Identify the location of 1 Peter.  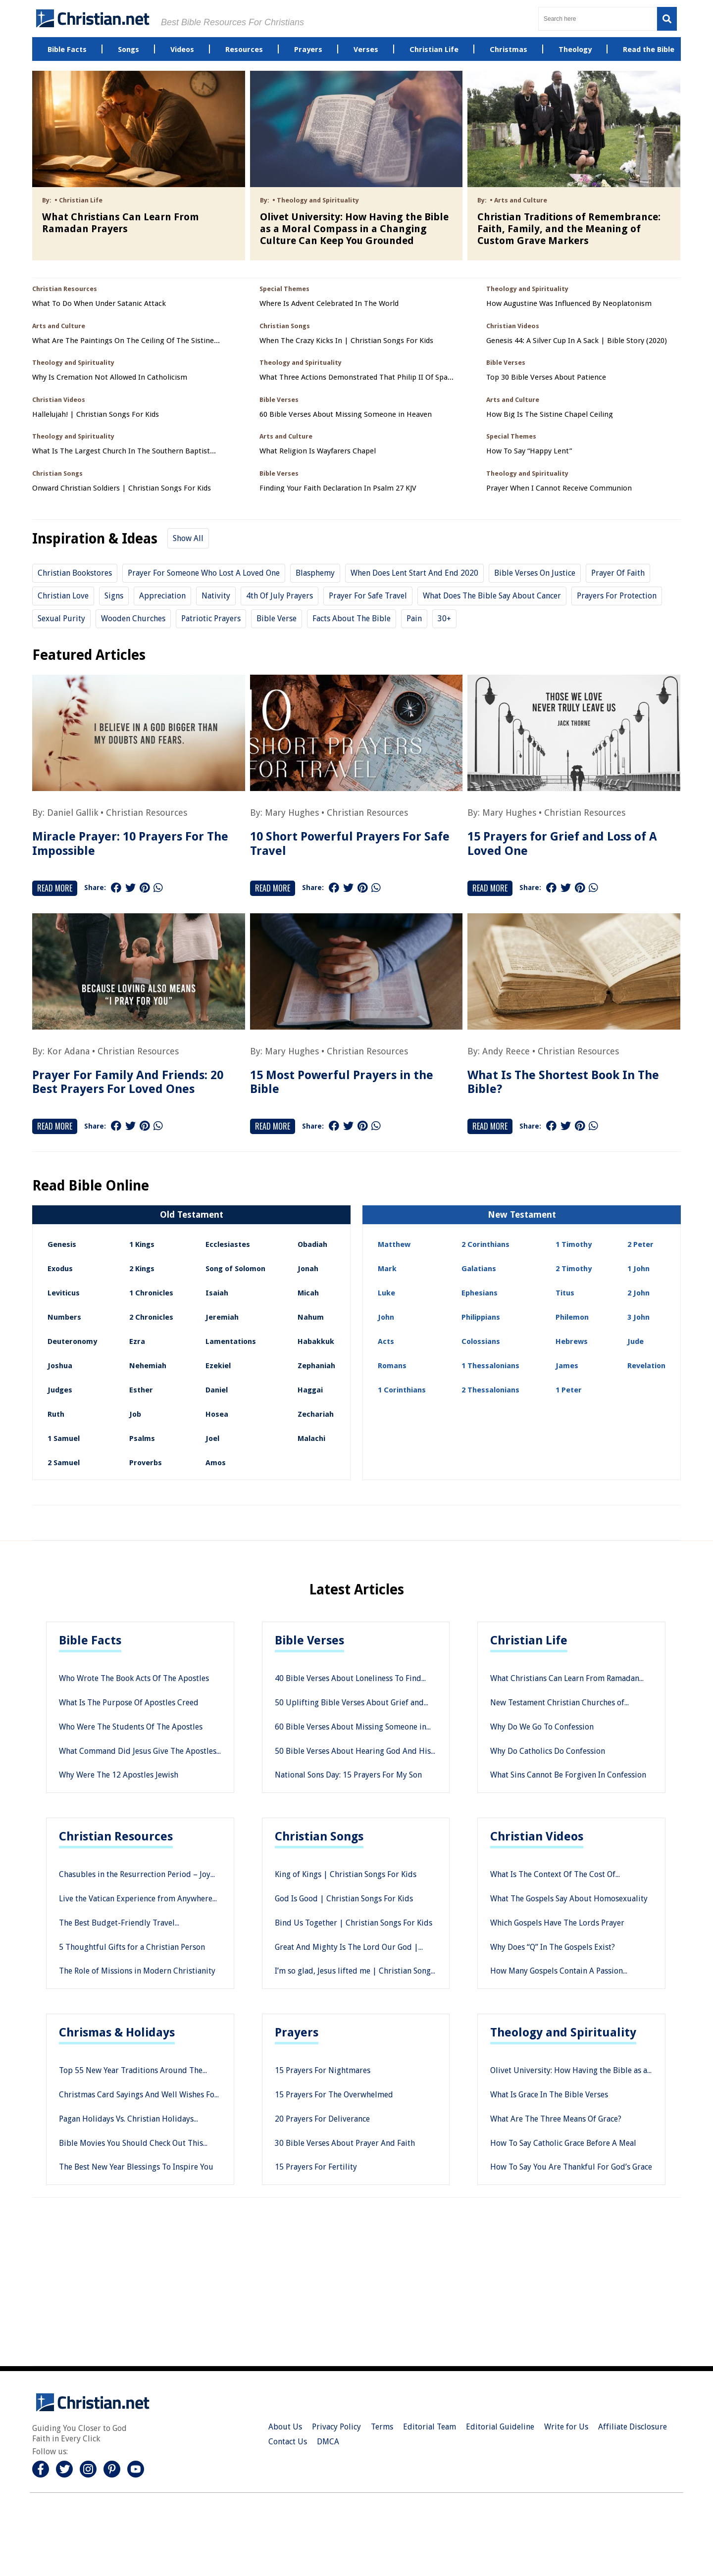
(569, 1390).